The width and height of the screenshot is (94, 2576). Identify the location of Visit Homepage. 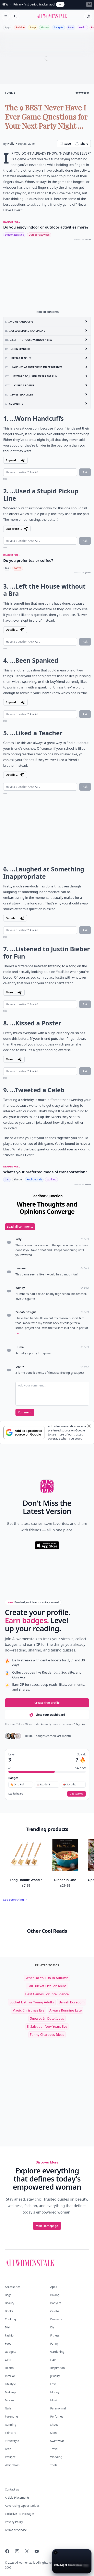
(47, 2226).